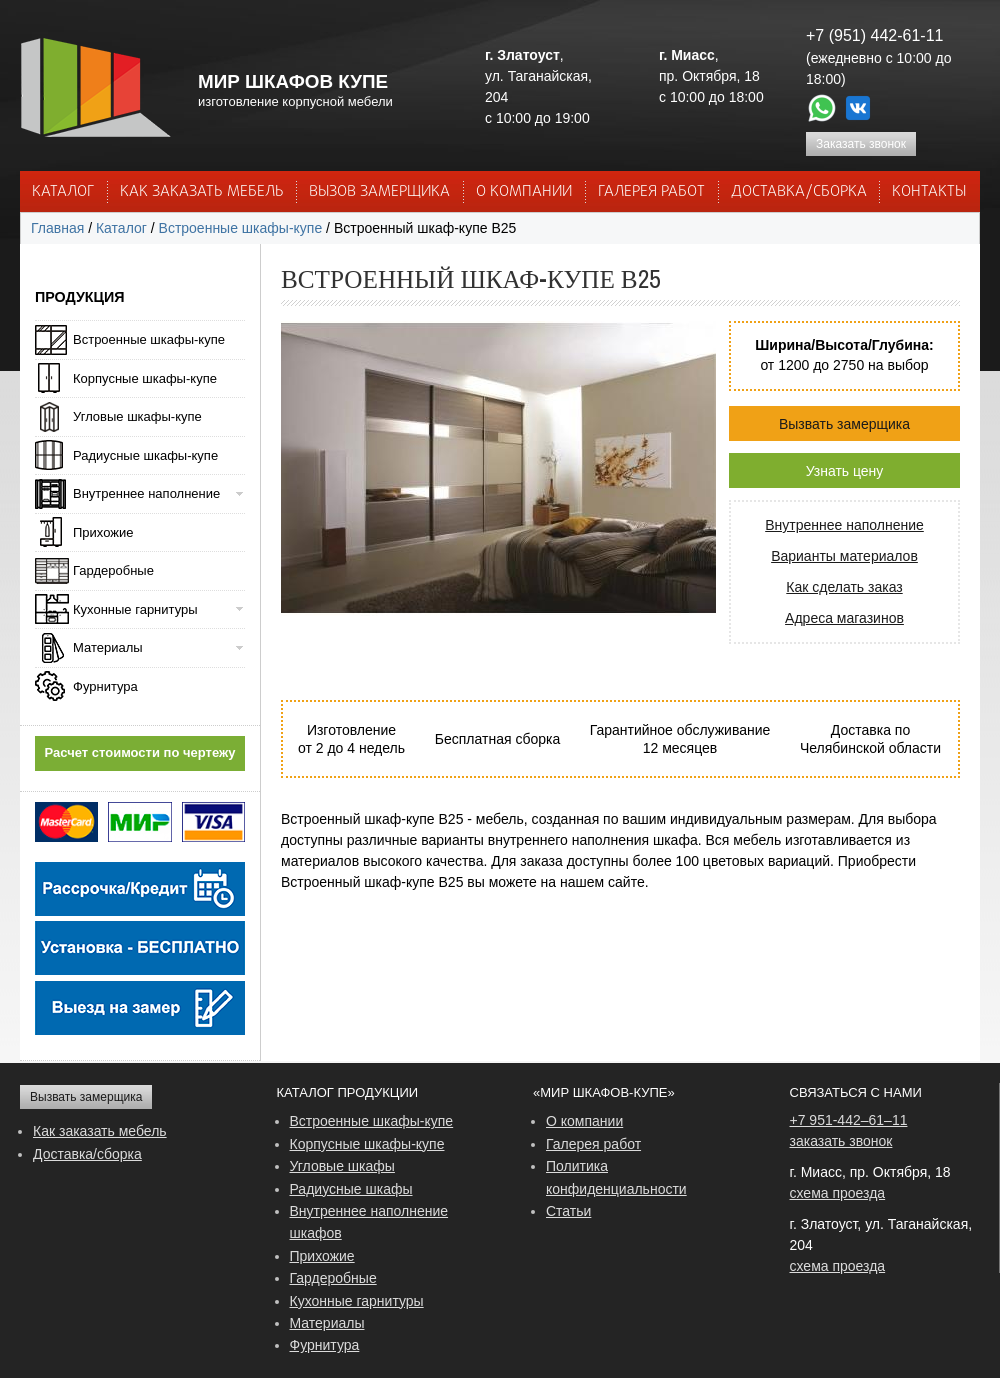  Describe the element at coordinates (87, 1154) in the screenshot. I see `Доставка/сборка` at that location.